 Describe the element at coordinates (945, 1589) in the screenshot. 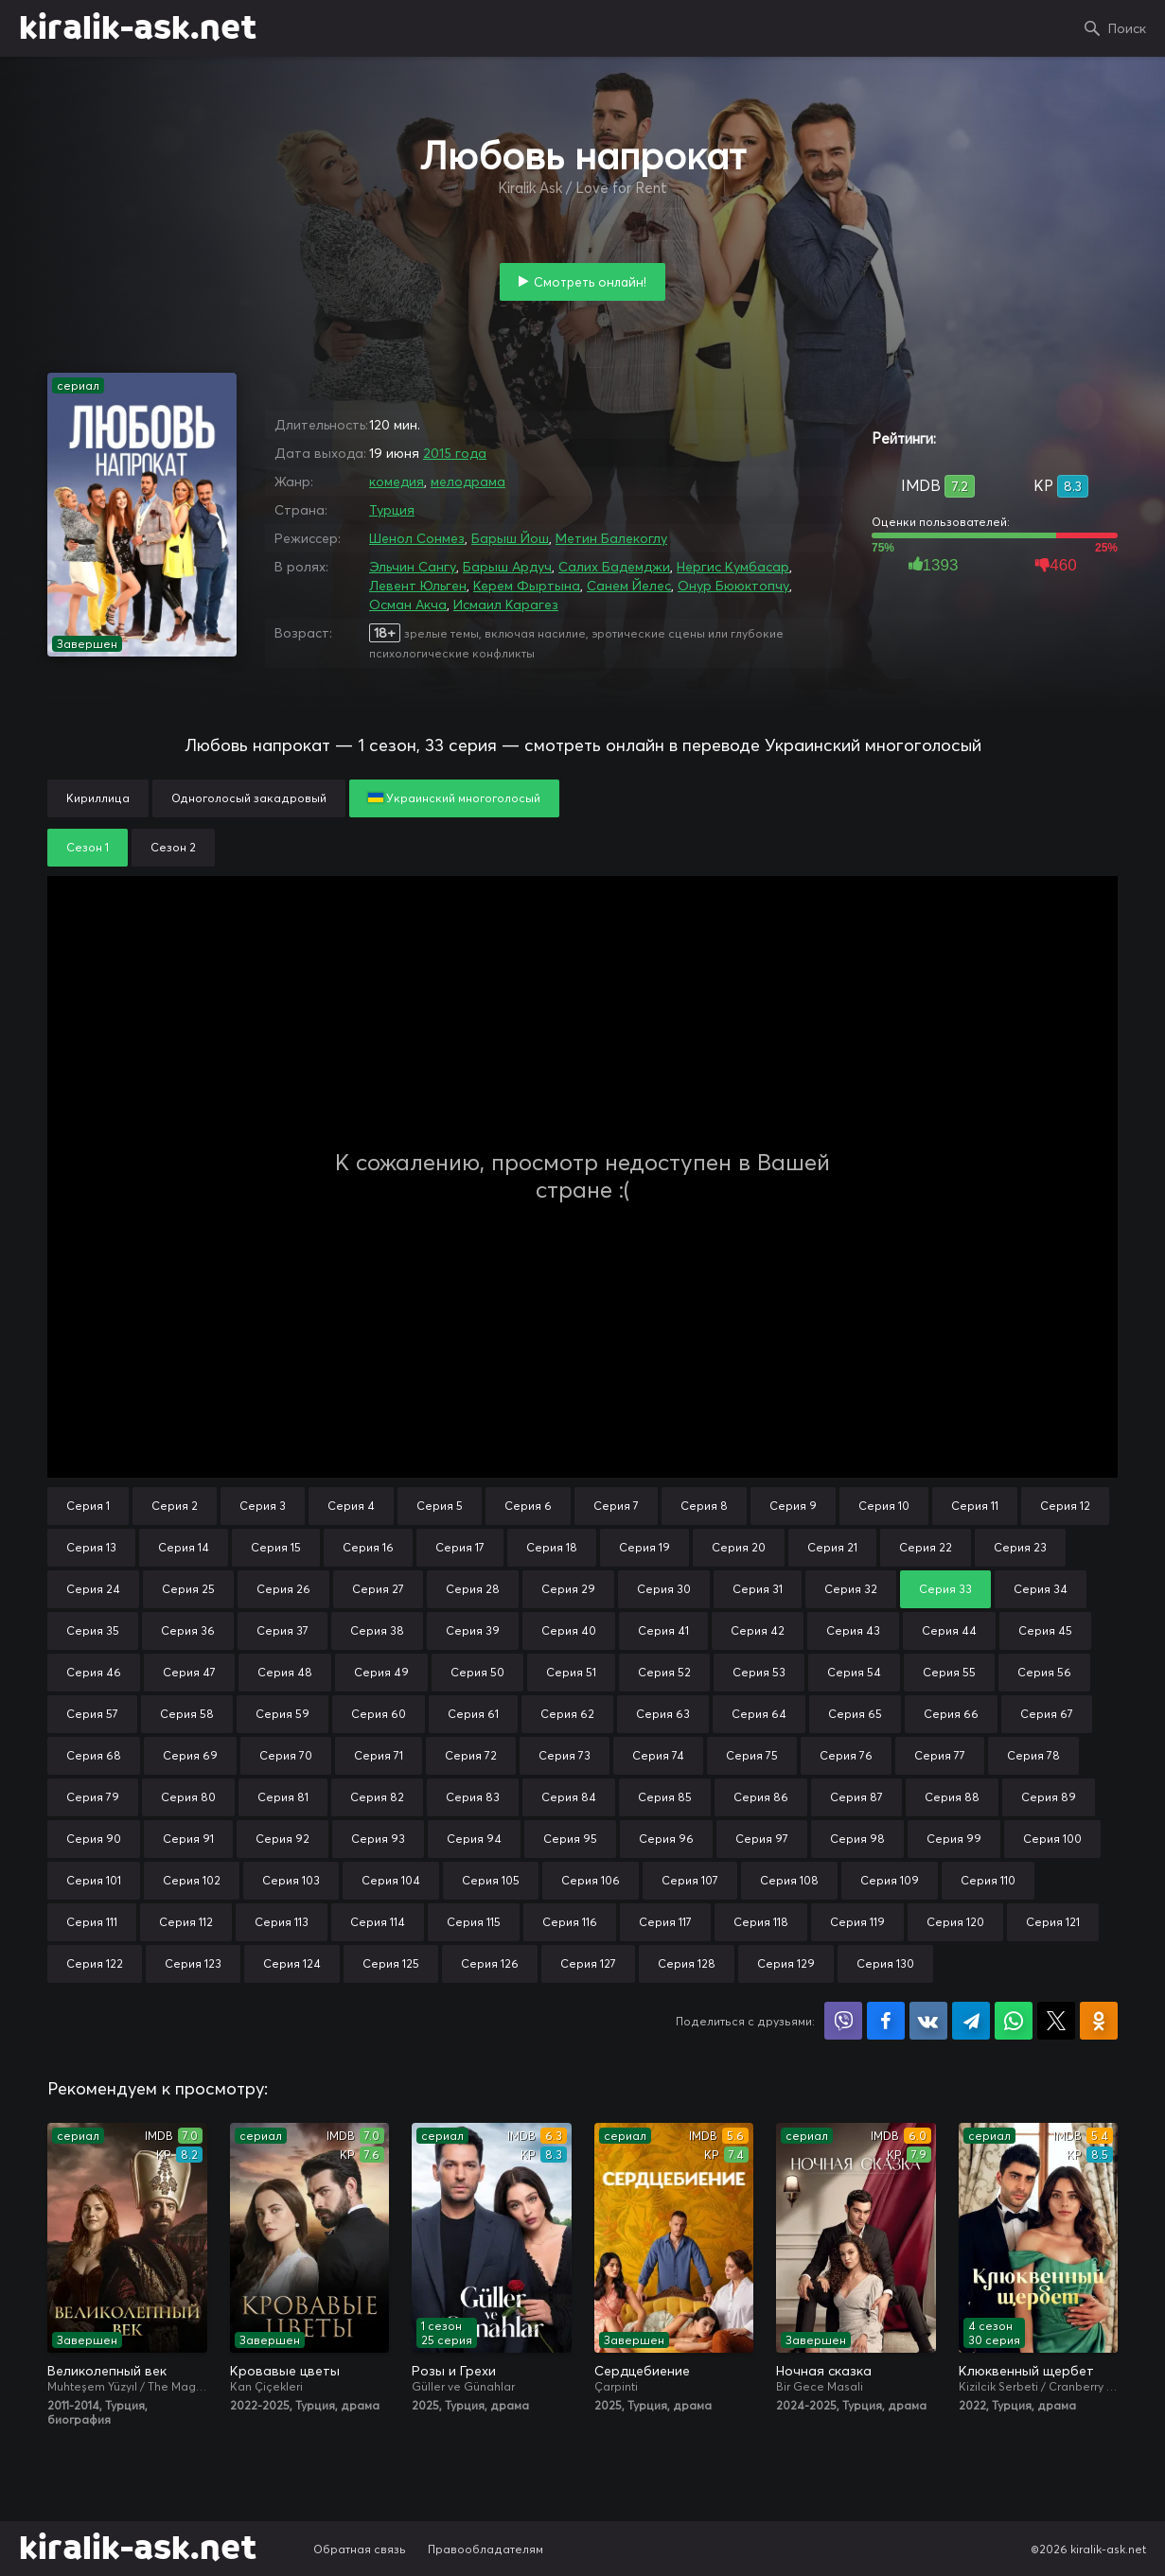

I see `Серия 33` at that location.